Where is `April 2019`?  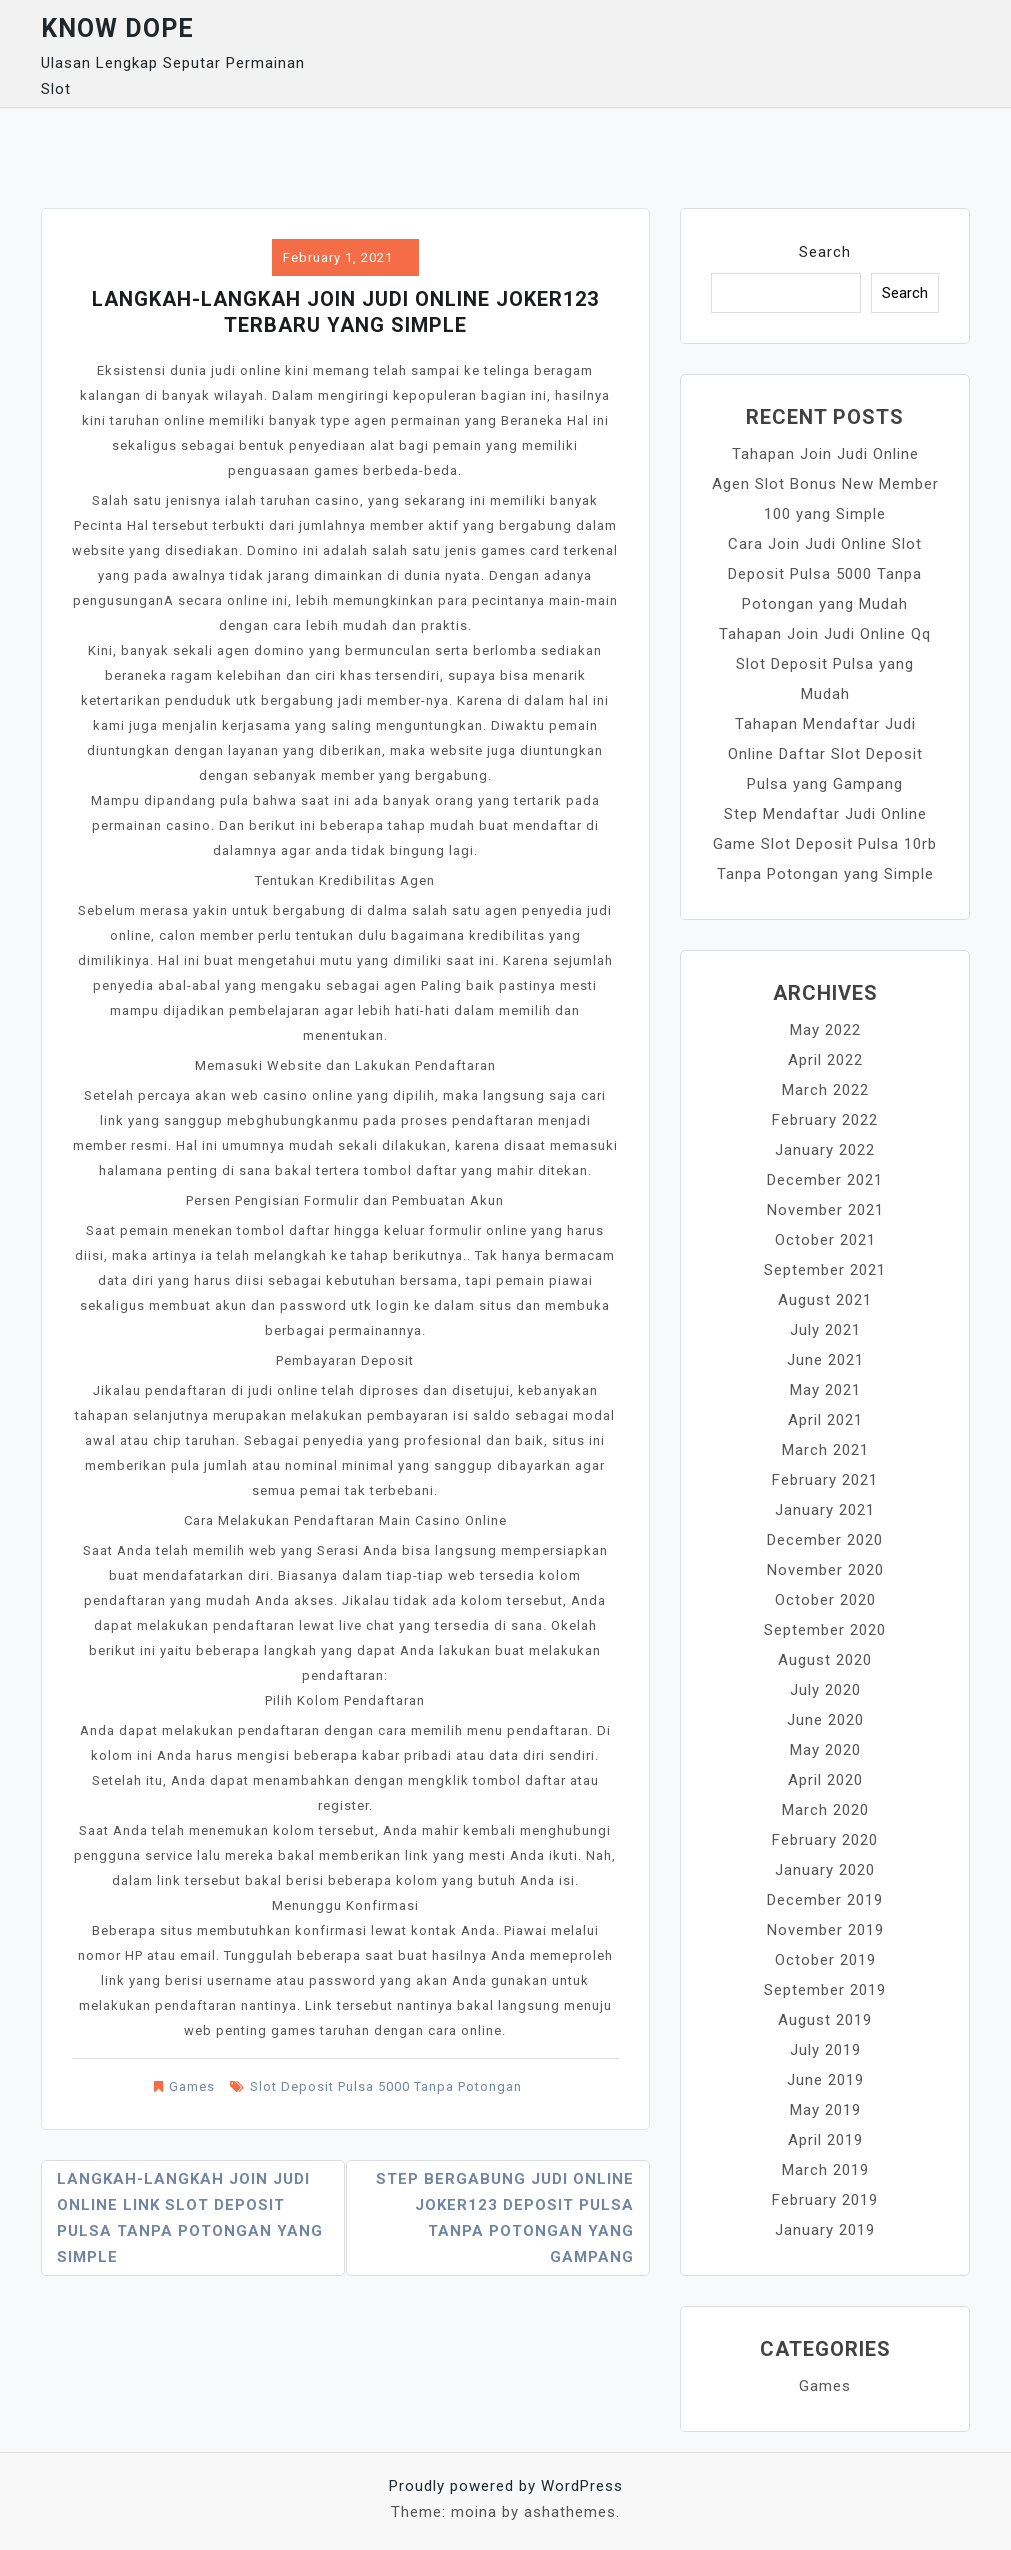
April 2019 is located at coordinates (825, 2140).